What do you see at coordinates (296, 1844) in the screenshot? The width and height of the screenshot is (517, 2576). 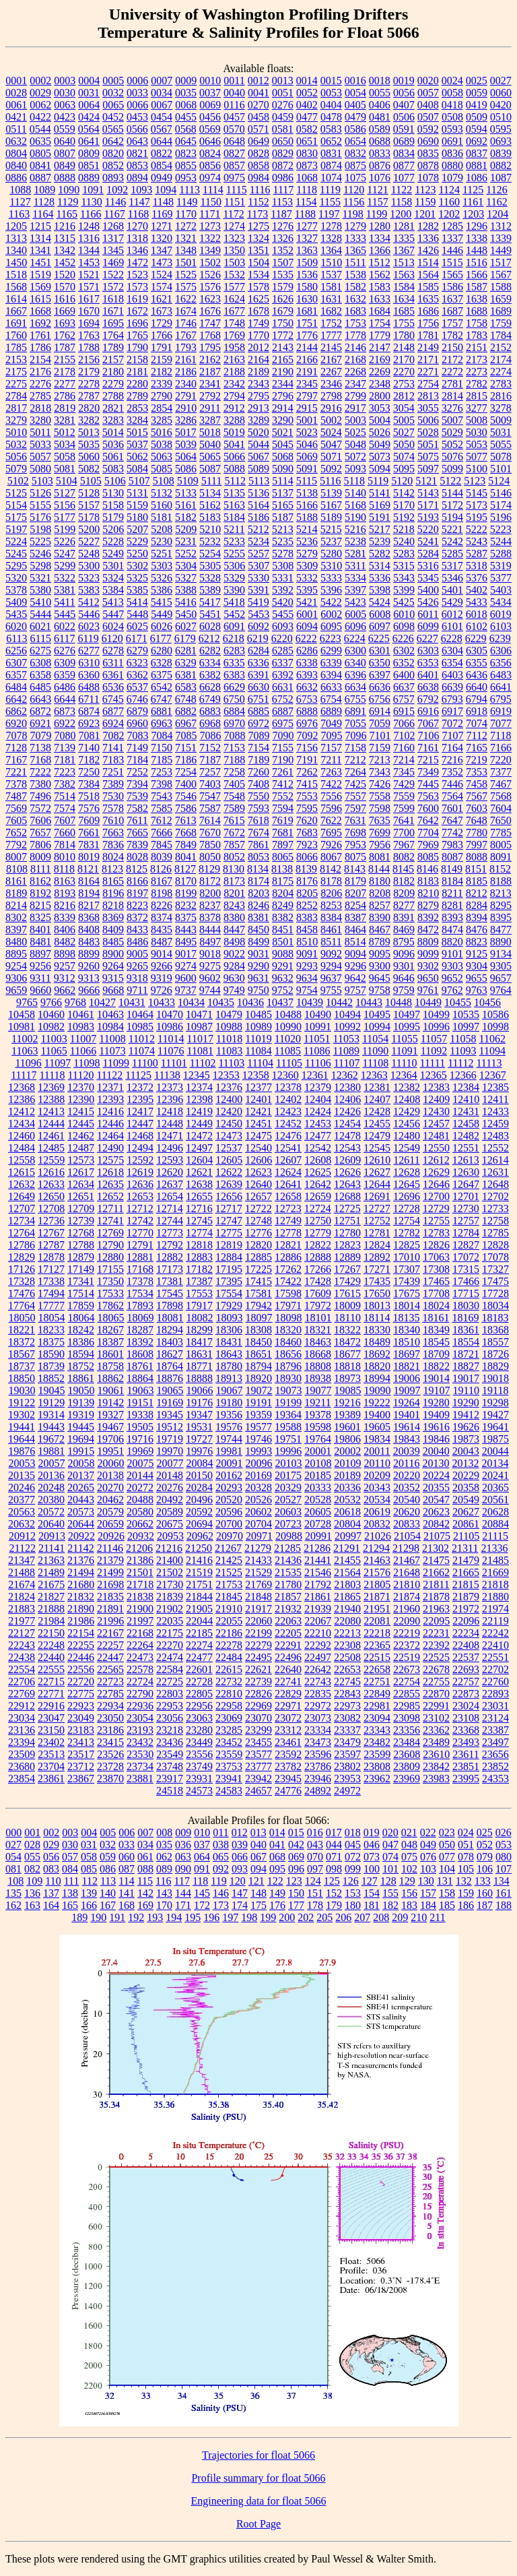 I see `042` at bounding box center [296, 1844].